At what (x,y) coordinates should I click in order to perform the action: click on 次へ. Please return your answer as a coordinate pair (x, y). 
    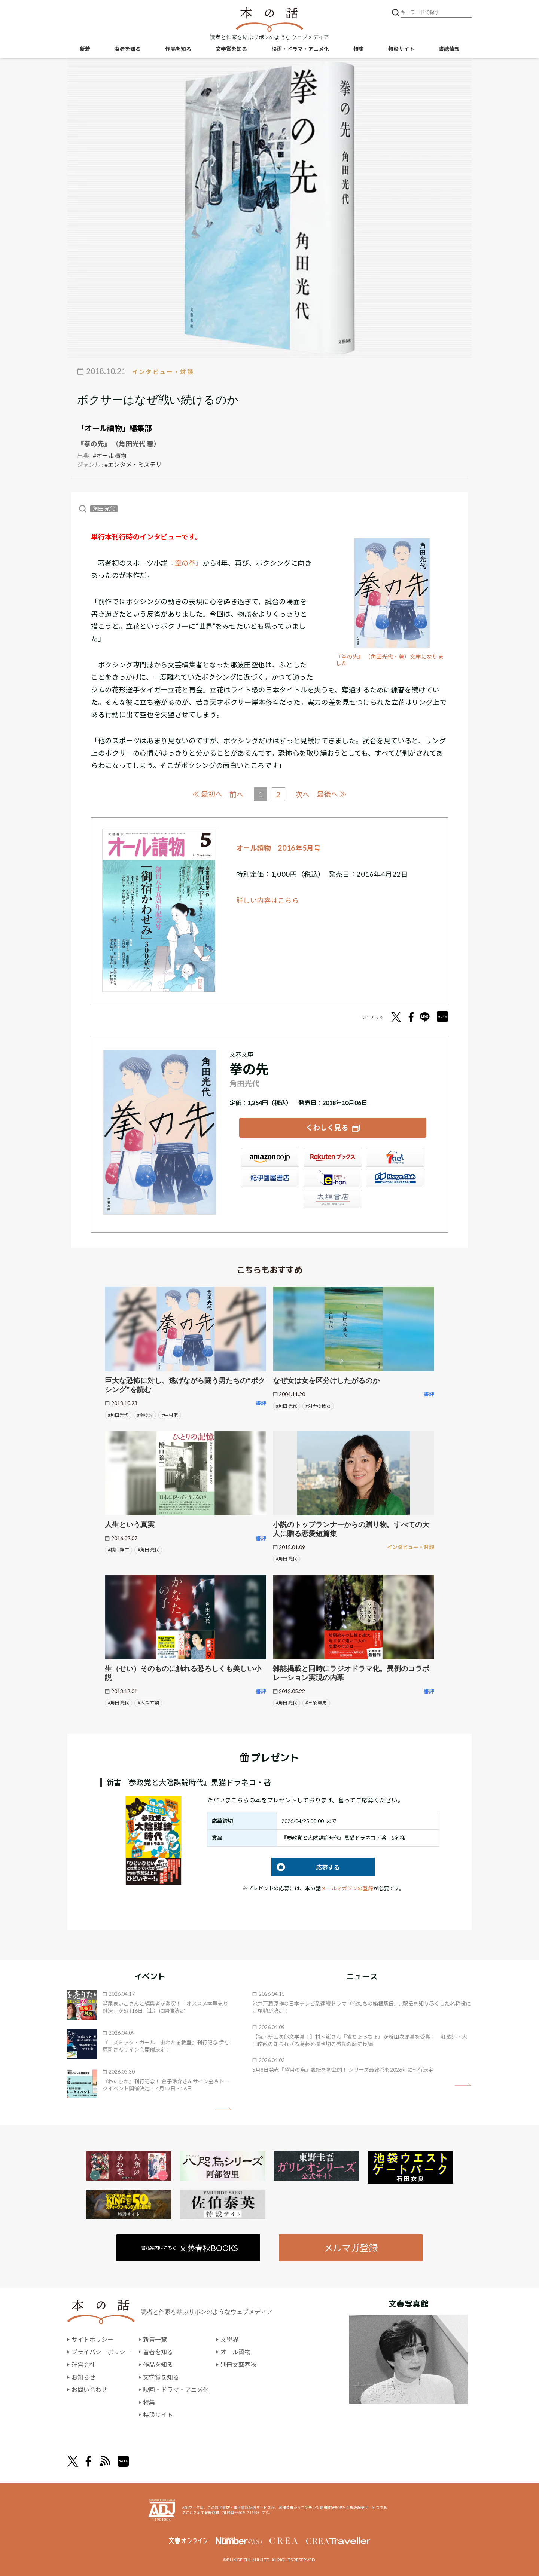
    Looking at the image, I should click on (302, 794).